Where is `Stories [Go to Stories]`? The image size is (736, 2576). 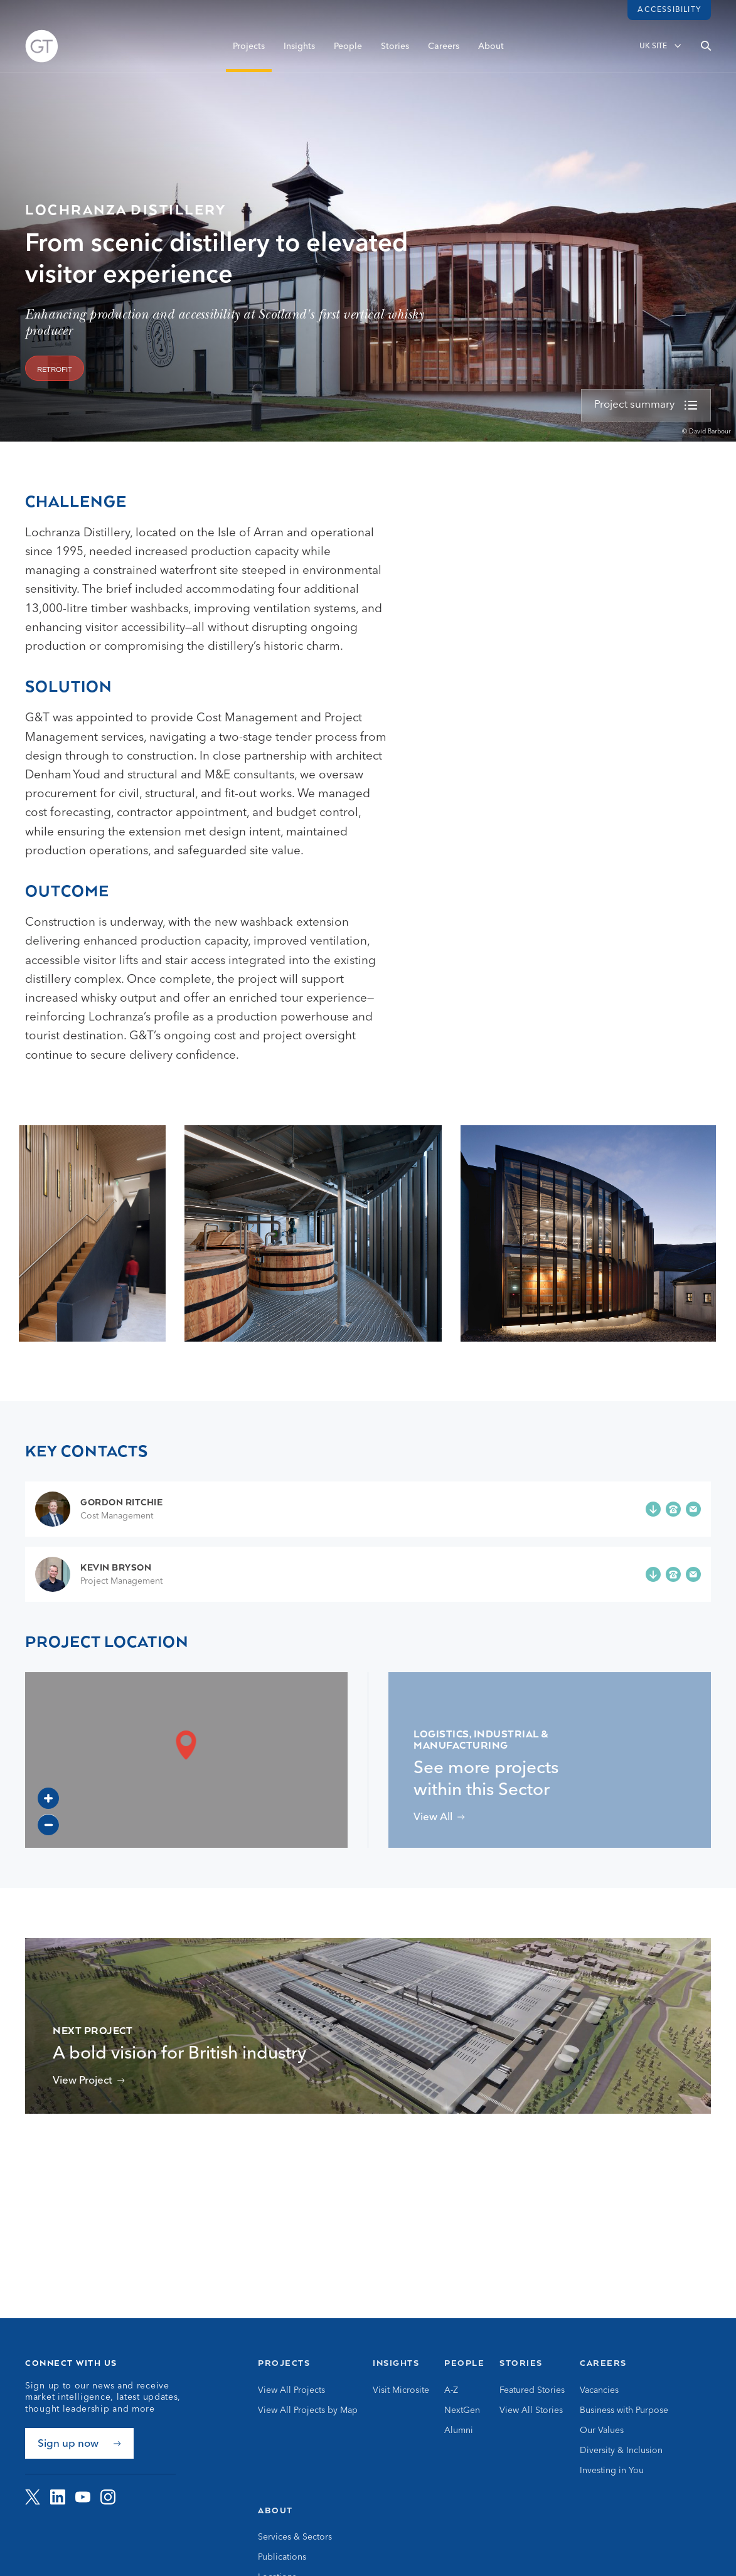 Stories [Go to Stories] is located at coordinates (521, 2362).